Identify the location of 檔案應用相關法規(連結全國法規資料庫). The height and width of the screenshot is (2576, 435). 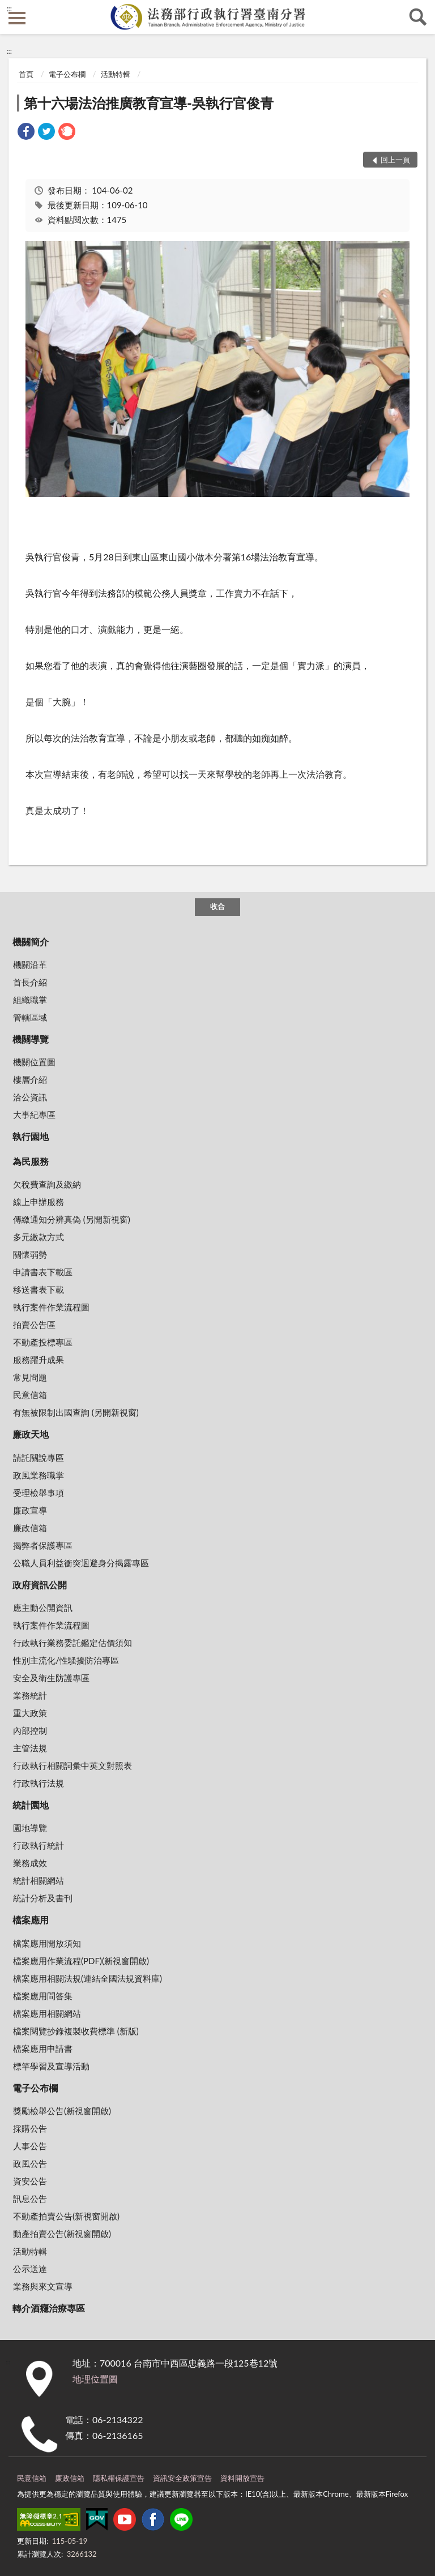
(87, 1978).